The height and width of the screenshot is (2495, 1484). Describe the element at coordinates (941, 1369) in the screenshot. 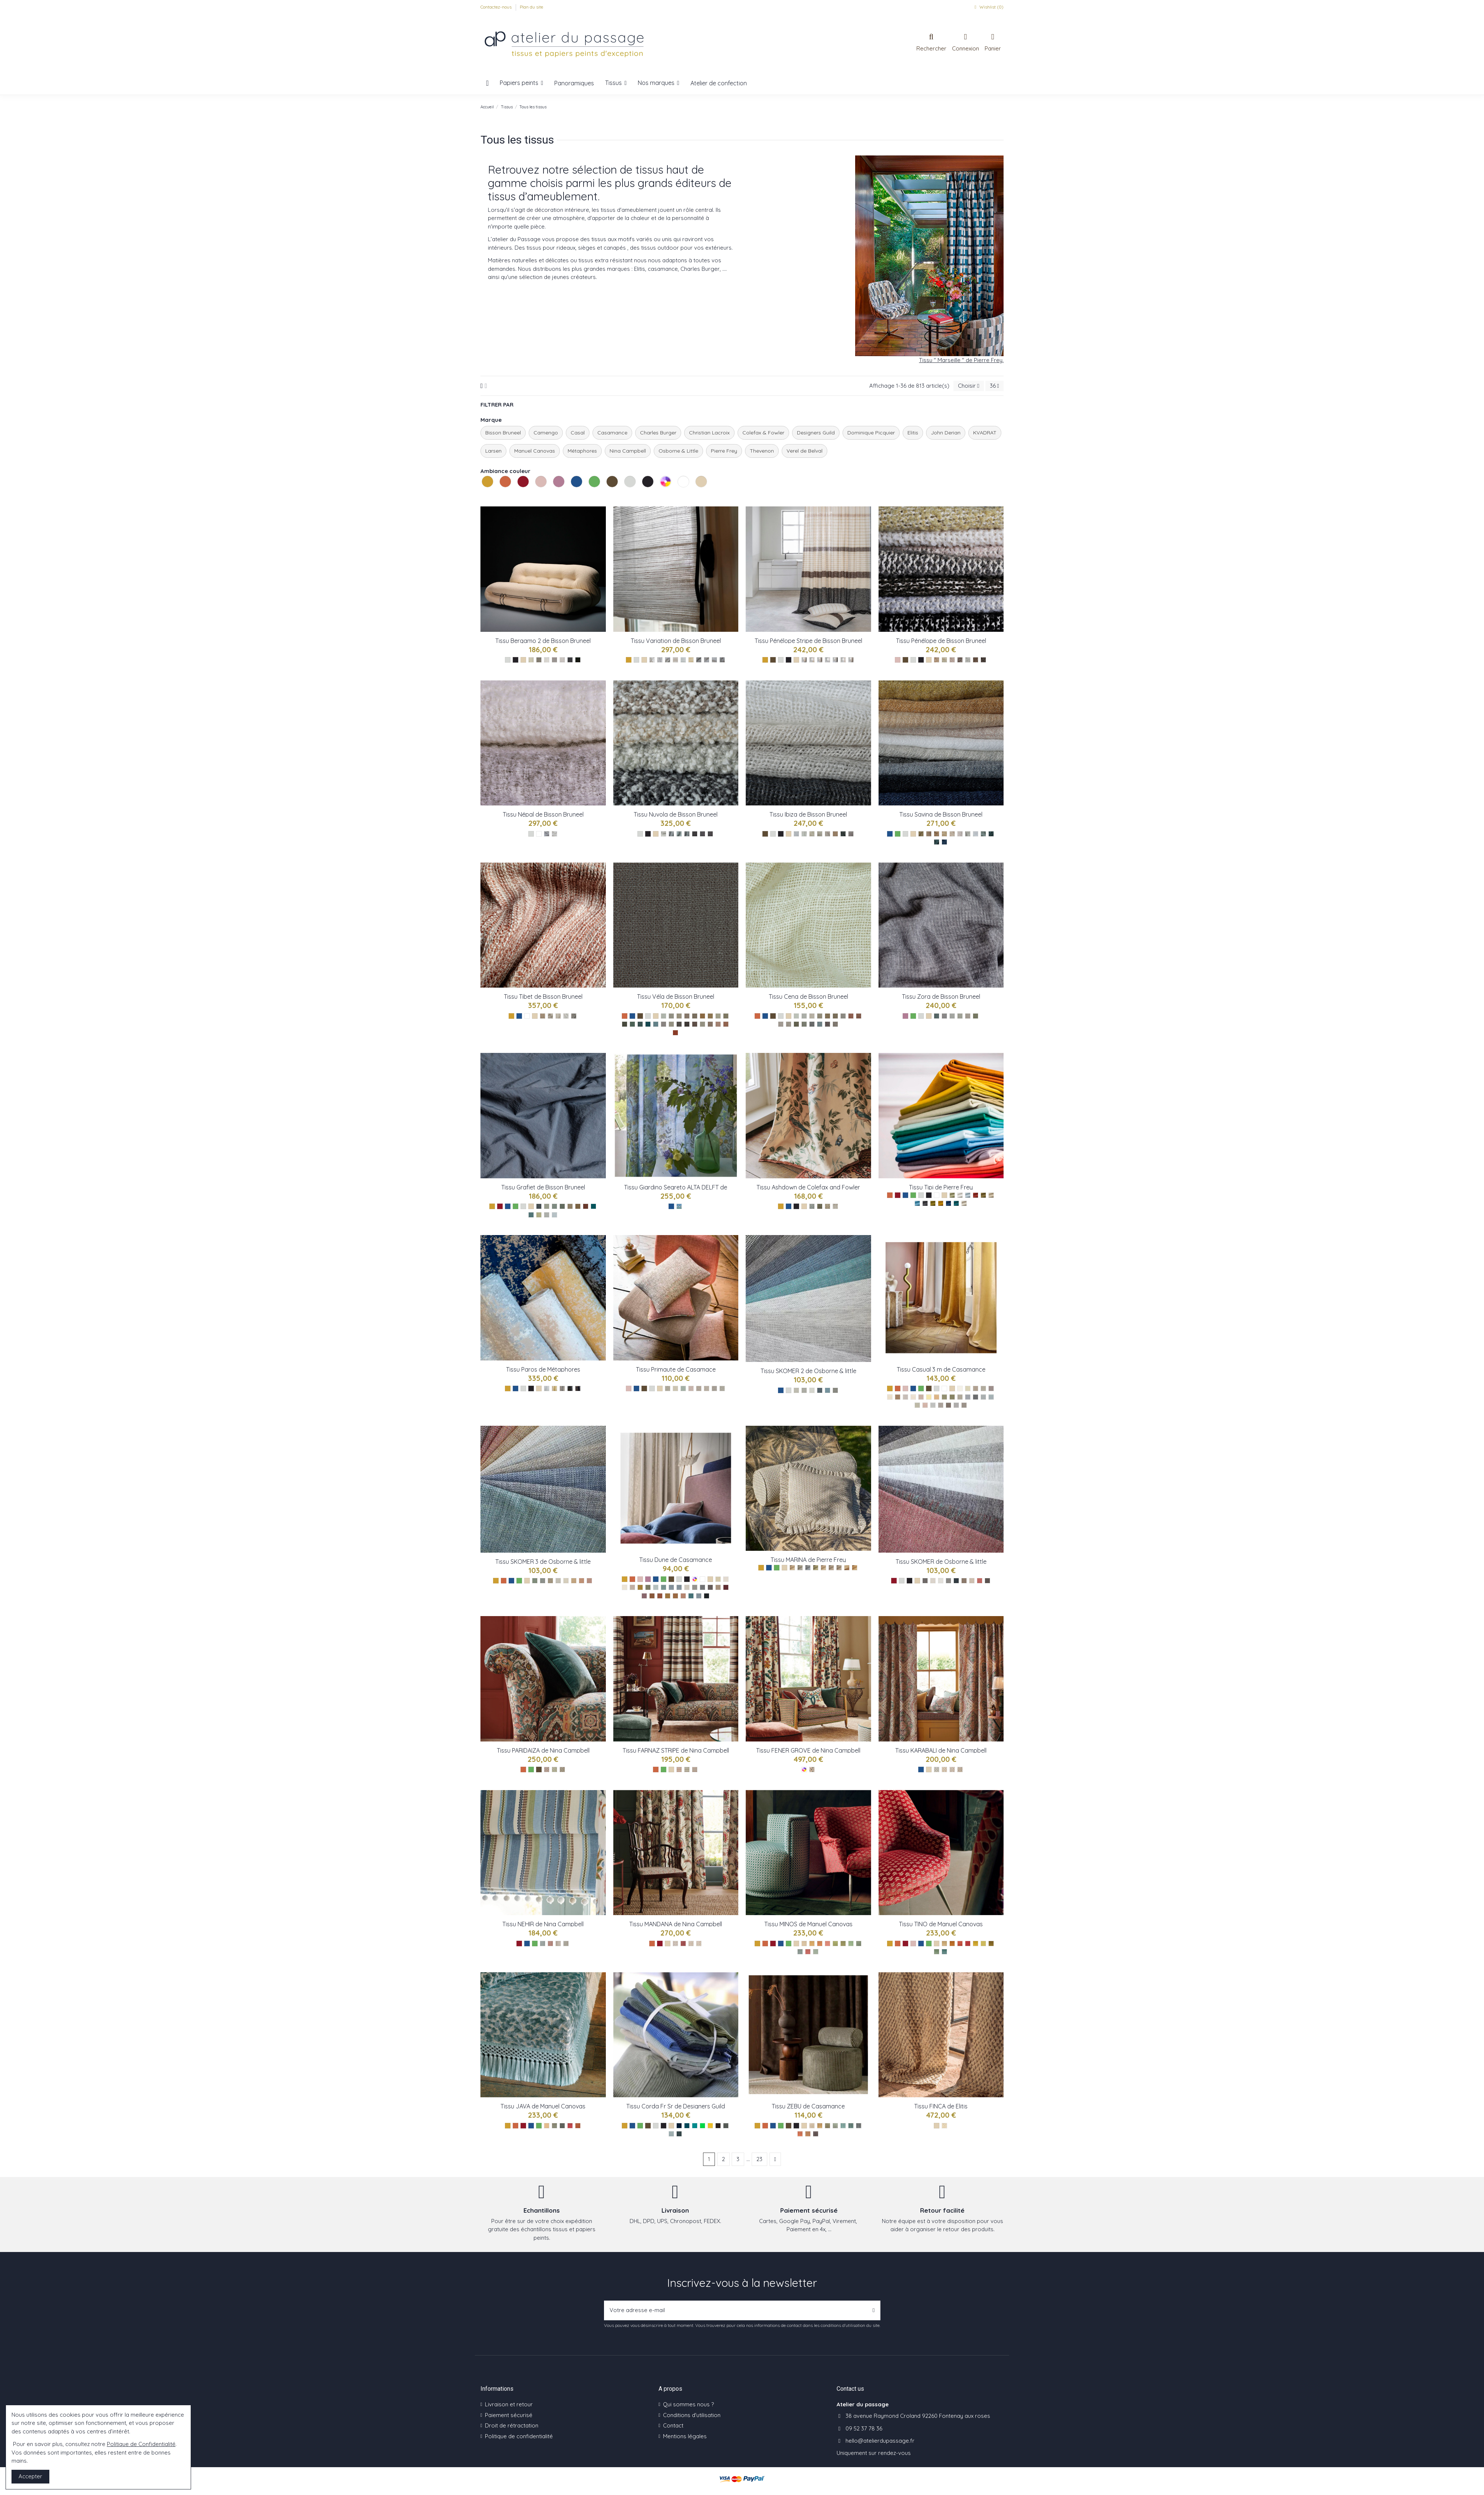

I see `Tissu Casual 3 m de Casamance` at that location.